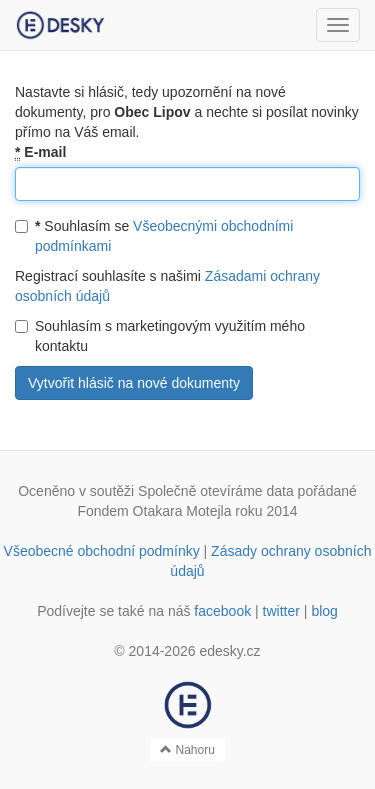 This screenshot has height=789, width=375. Describe the element at coordinates (229, 651) in the screenshot. I see `edesky.cz` at that location.